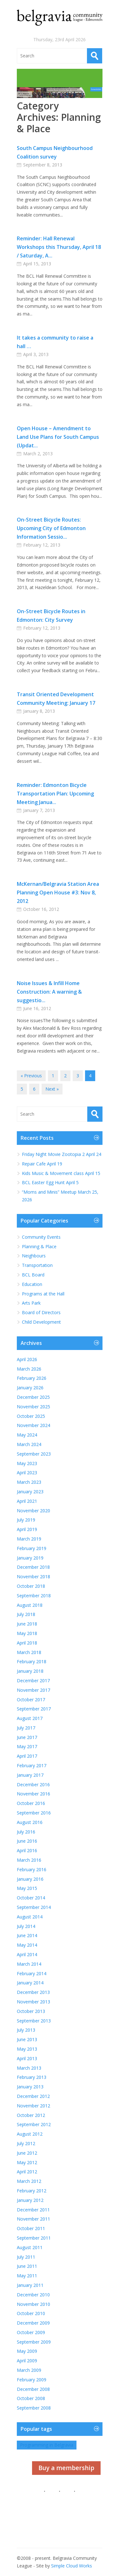  Describe the element at coordinates (27, 1945) in the screenshot. I see `May 2014` at that location.